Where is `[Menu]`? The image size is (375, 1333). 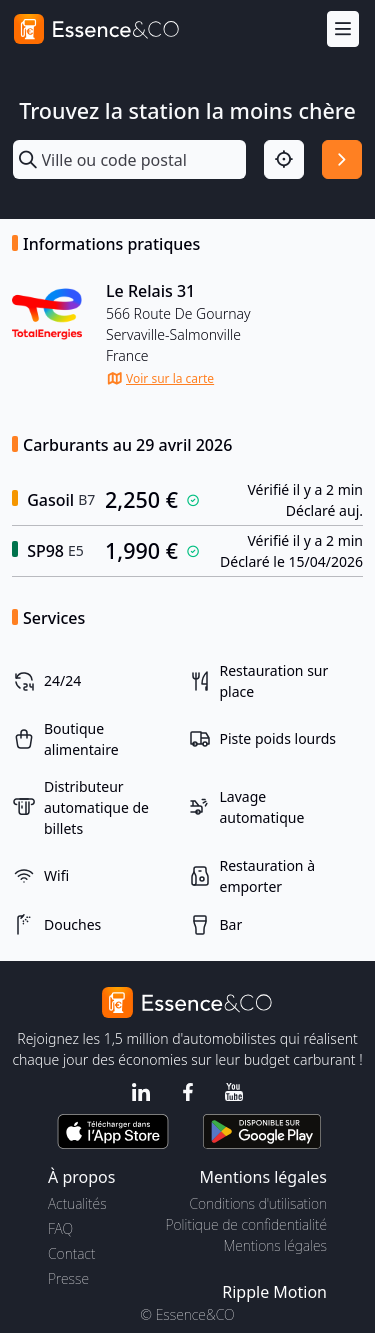 [Menu] is located at coordinates (343, 29).